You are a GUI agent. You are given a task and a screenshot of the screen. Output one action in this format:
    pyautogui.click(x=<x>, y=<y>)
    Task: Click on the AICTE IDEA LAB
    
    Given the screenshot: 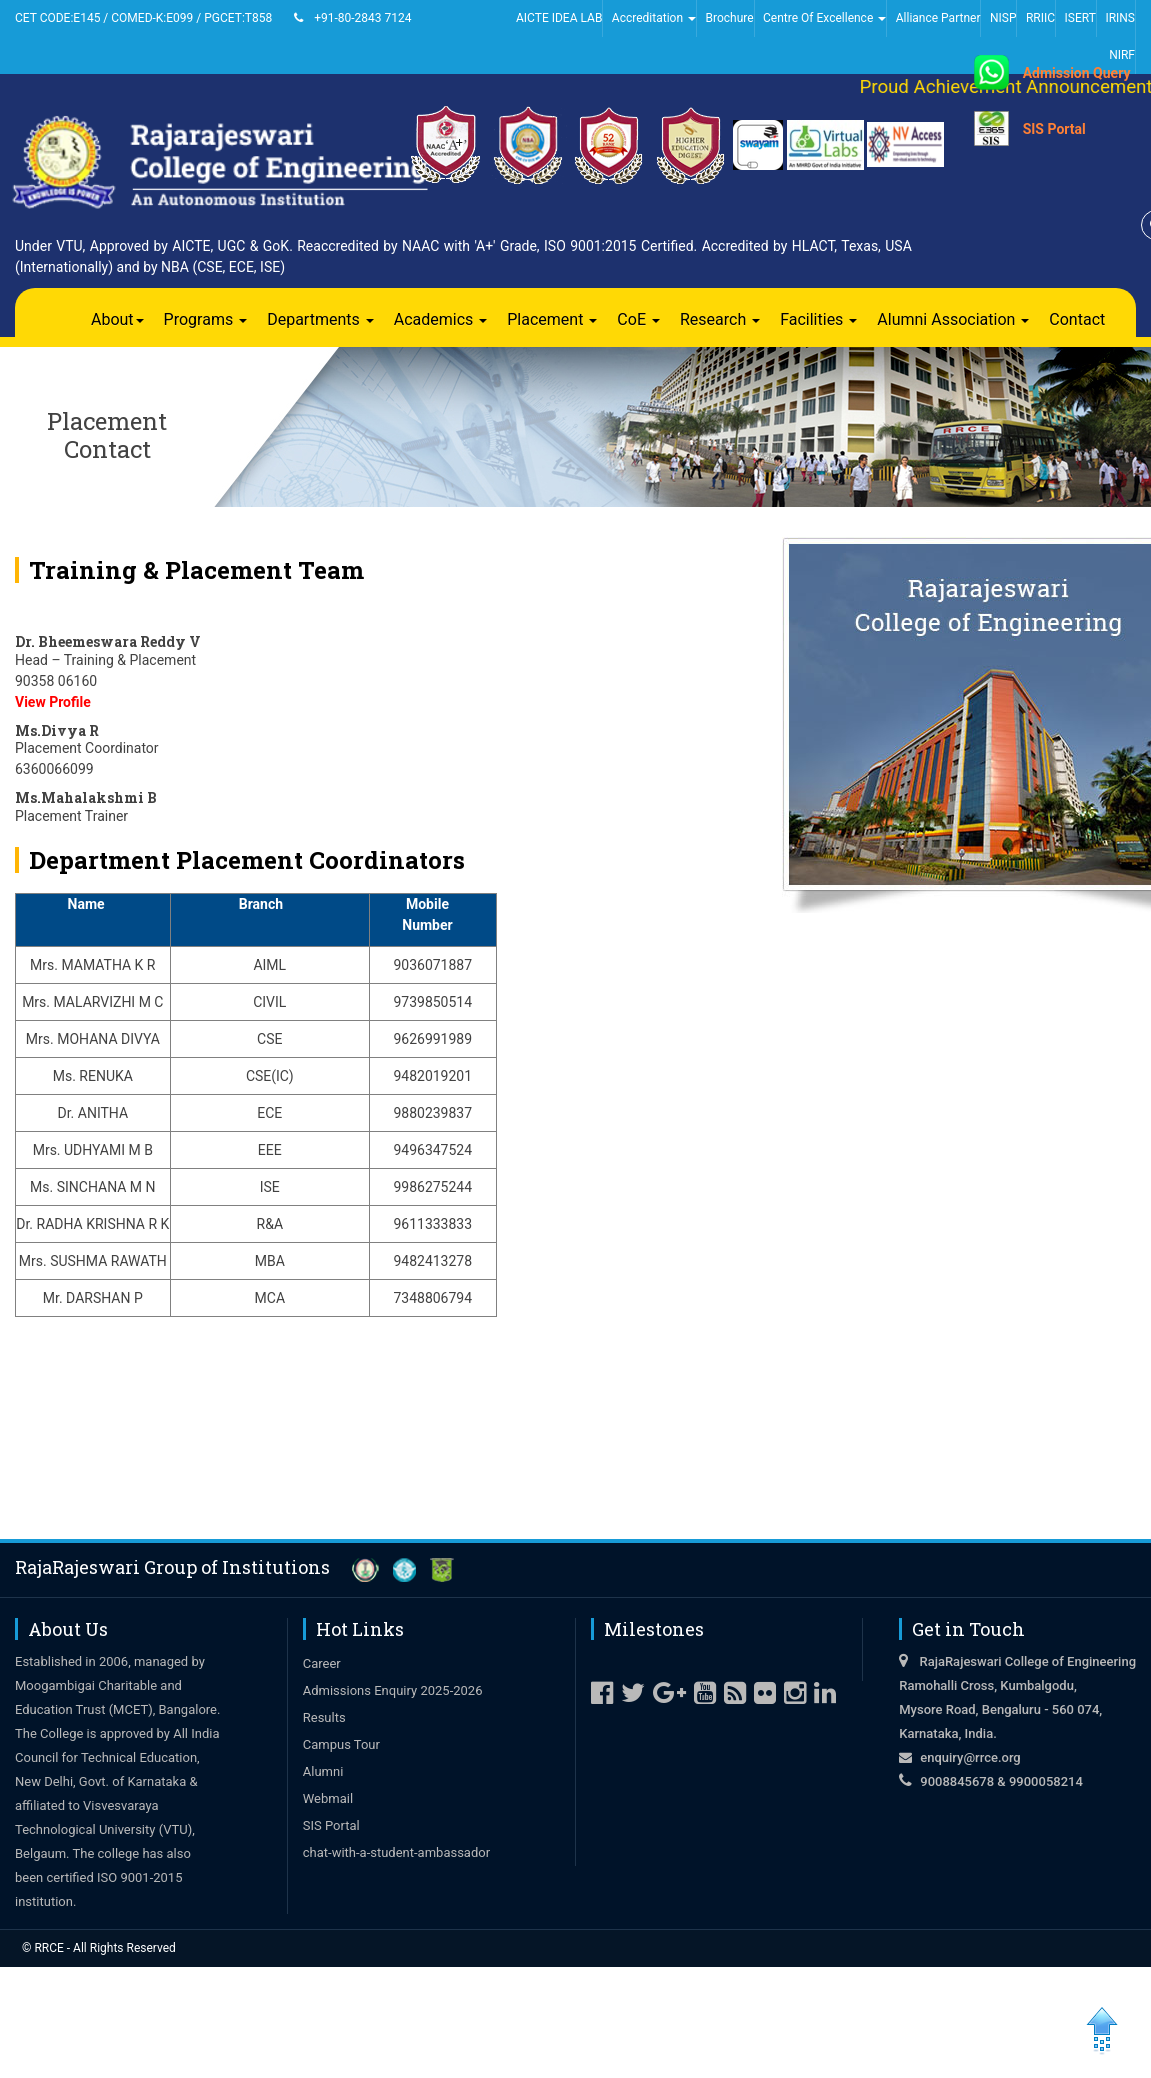 What is the action you would take?
    pyautogui.click(x=559, y=18)
    